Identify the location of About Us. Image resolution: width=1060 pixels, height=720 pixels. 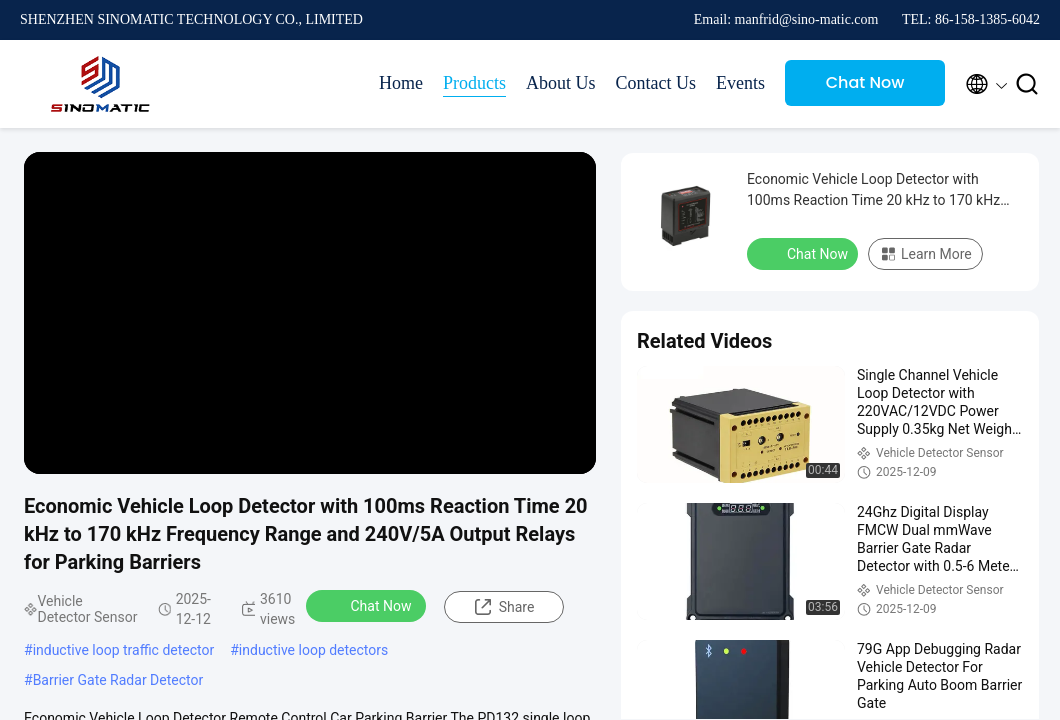
(561, 83).